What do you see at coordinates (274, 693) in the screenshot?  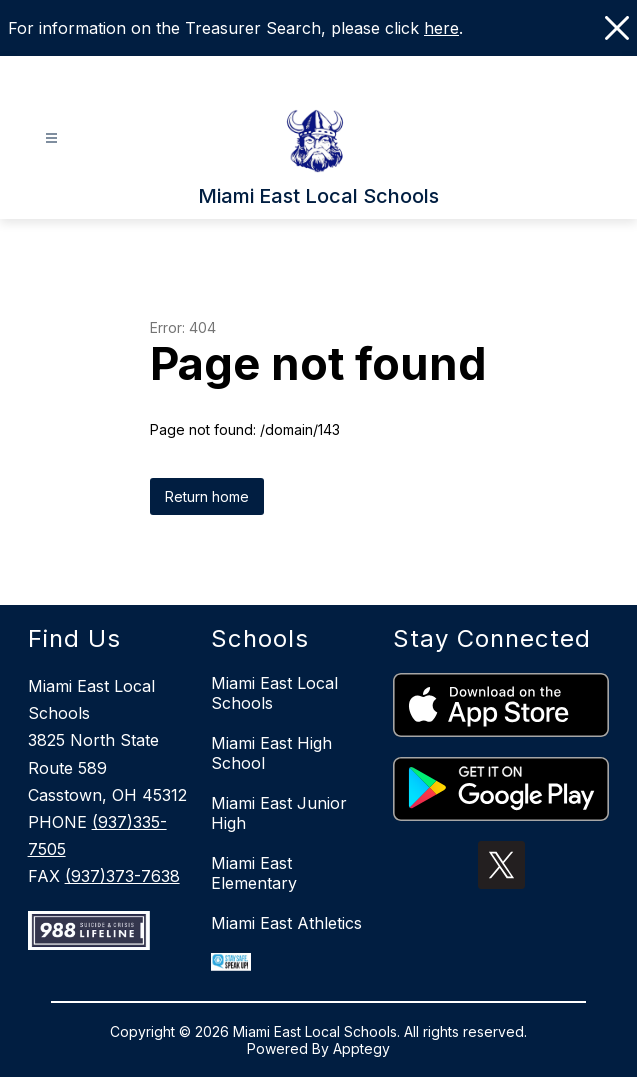 I see `Miami East Local Schools` at bounding box center [274, 693].